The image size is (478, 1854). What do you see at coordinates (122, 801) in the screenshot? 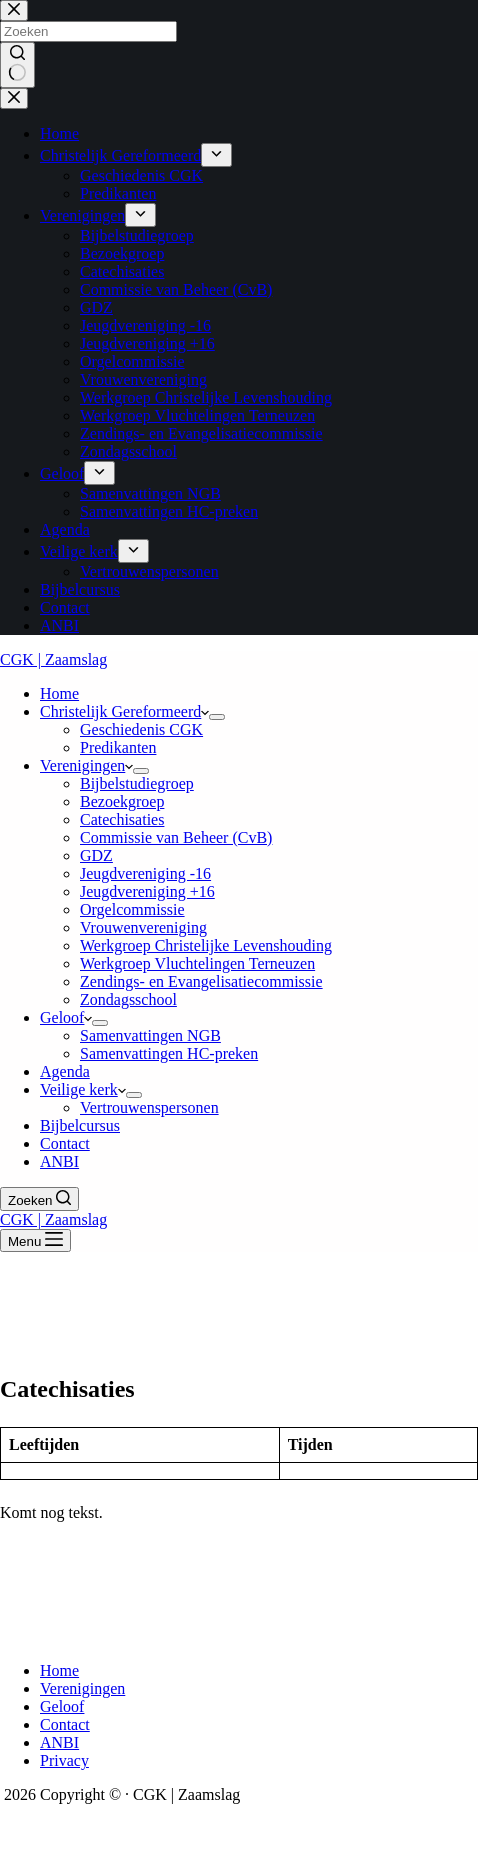
I see `Bezoekgroep` at bounding box center [122, 801].